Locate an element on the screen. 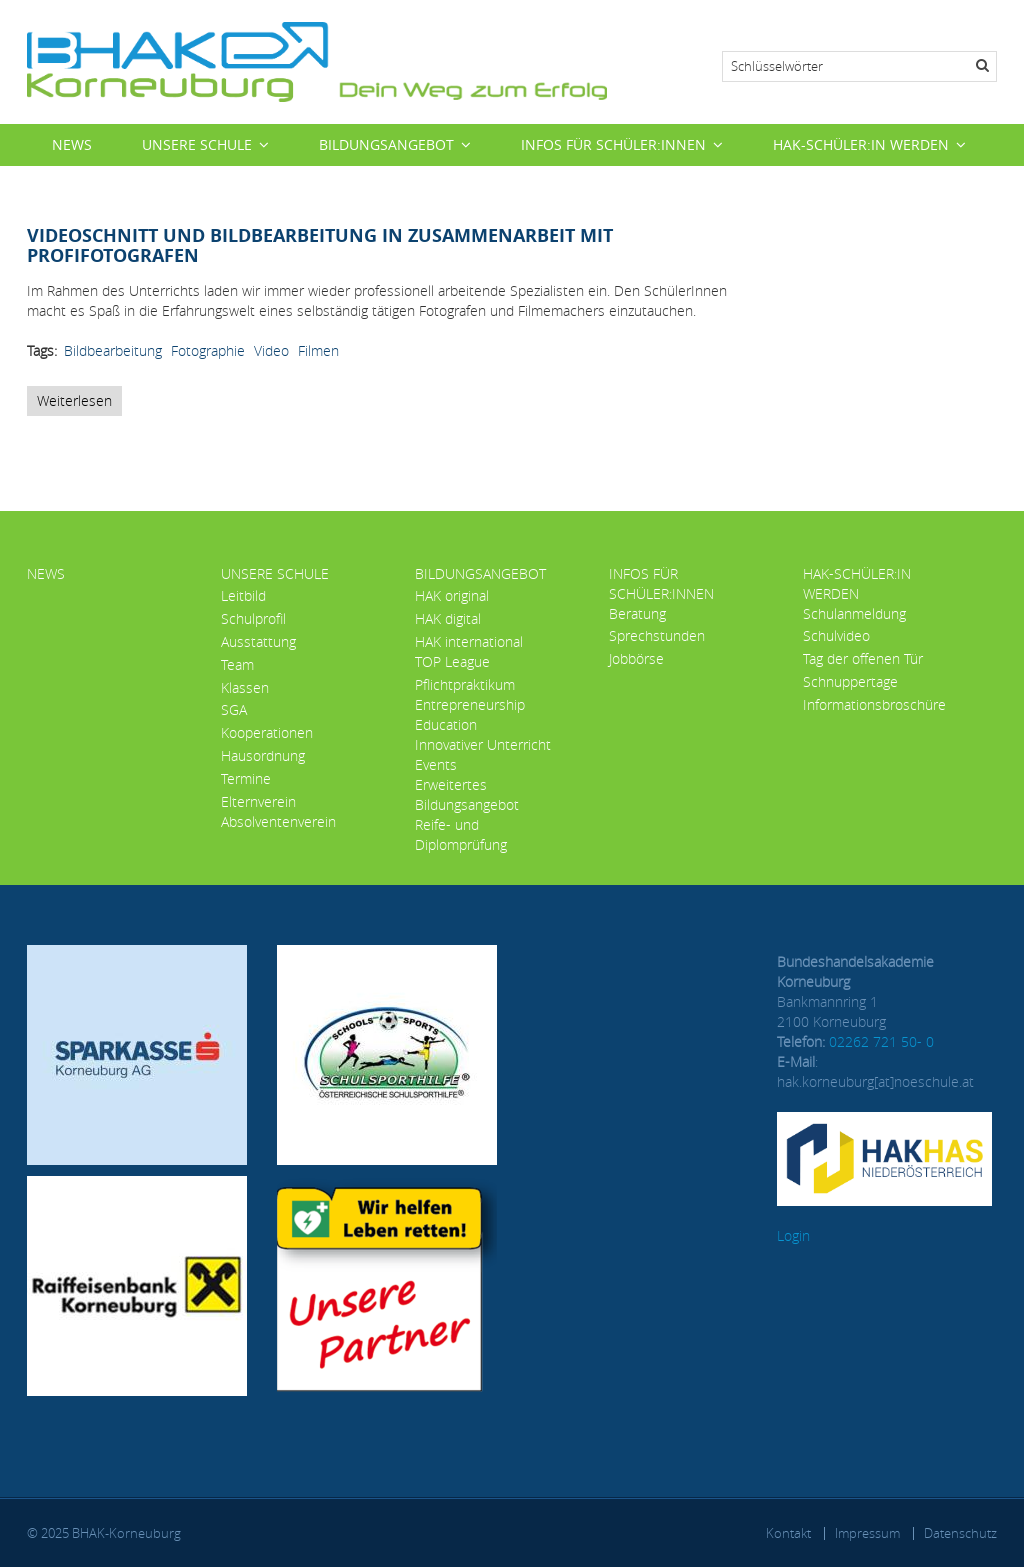 The image size is (1024, 1567). Events is located at coordinates (436, 764).